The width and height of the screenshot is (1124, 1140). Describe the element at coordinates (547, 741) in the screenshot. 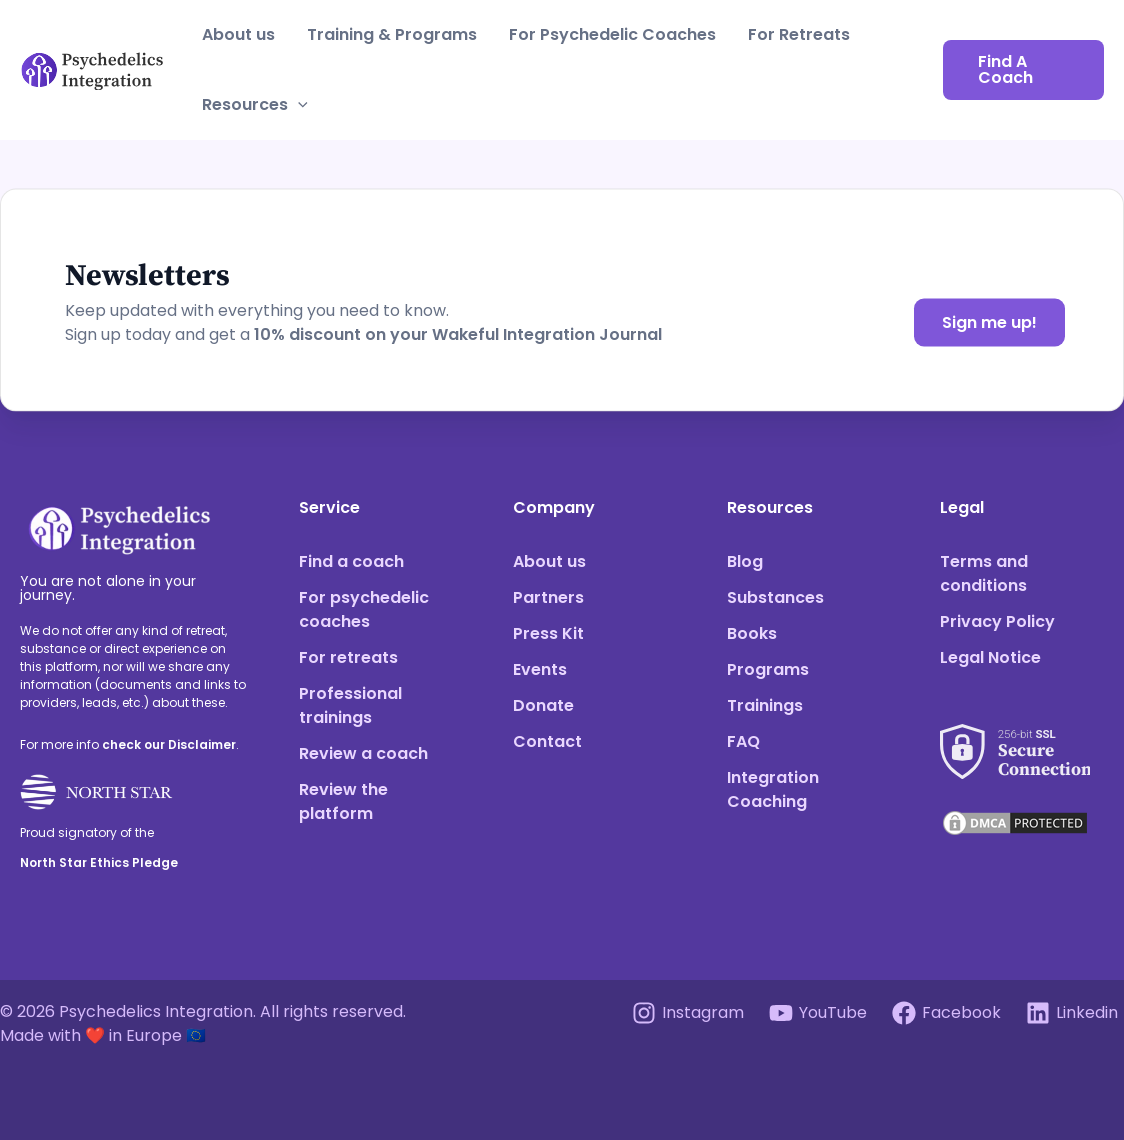

I see `Contact` at that location.